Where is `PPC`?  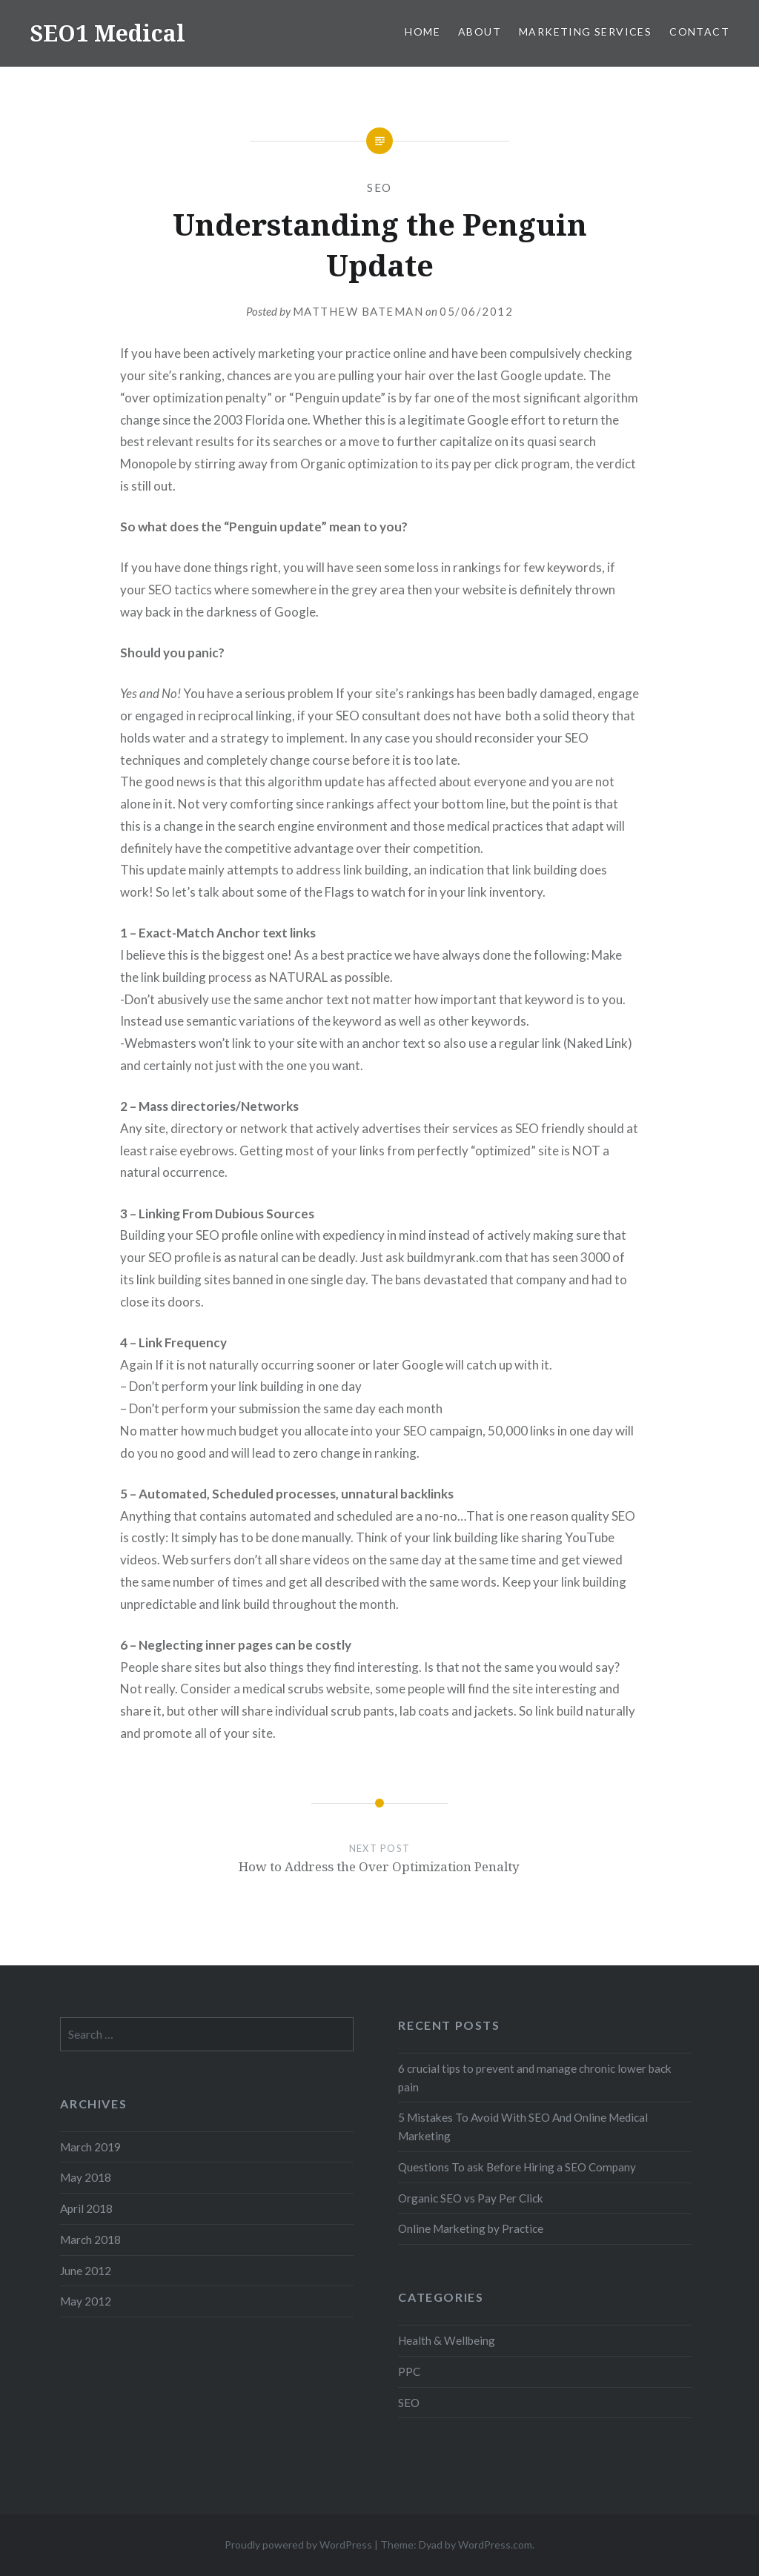 PPC is located at coordinates (409, 2371).